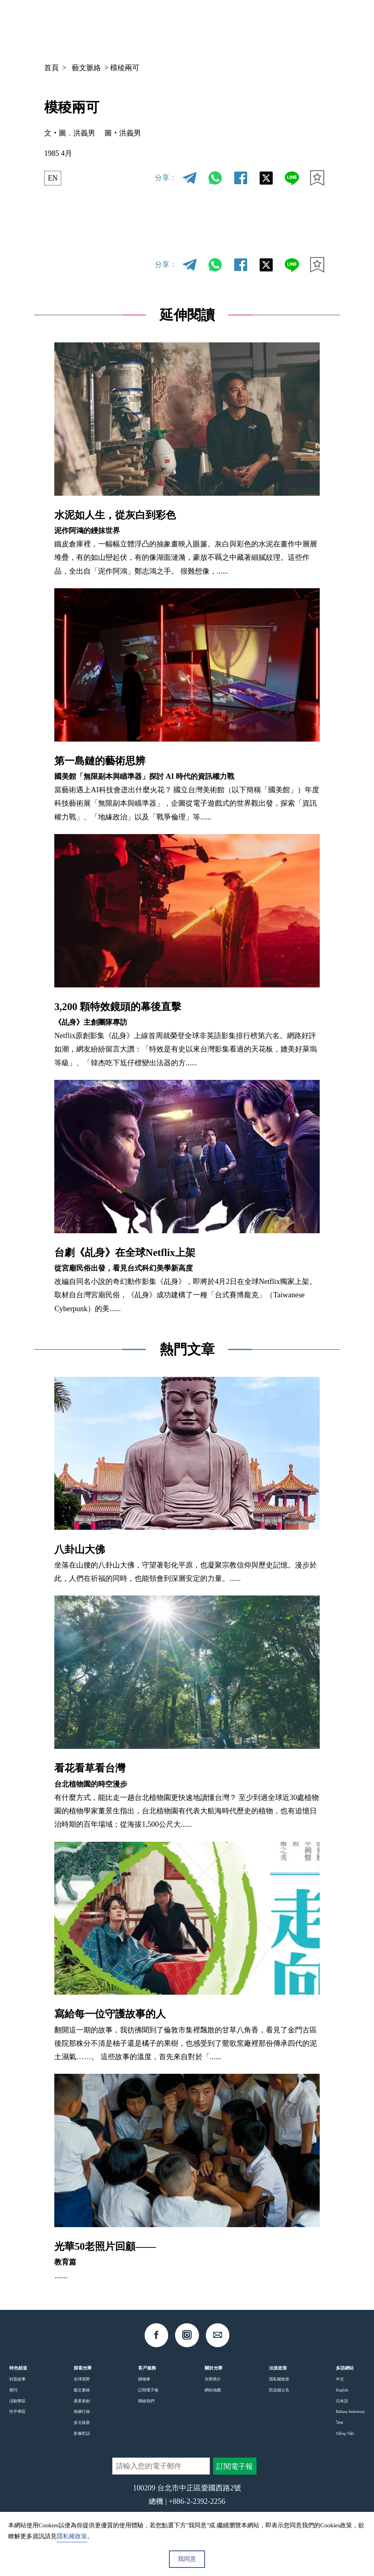 The width and height of the screenshot is (374, 2576). I want to click on 首頁, so click(51, 68).